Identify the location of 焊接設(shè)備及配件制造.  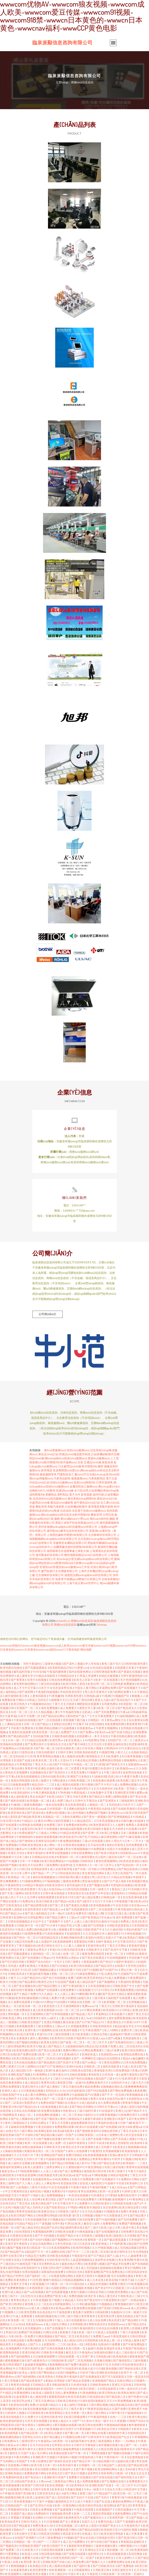
(75, 1454).